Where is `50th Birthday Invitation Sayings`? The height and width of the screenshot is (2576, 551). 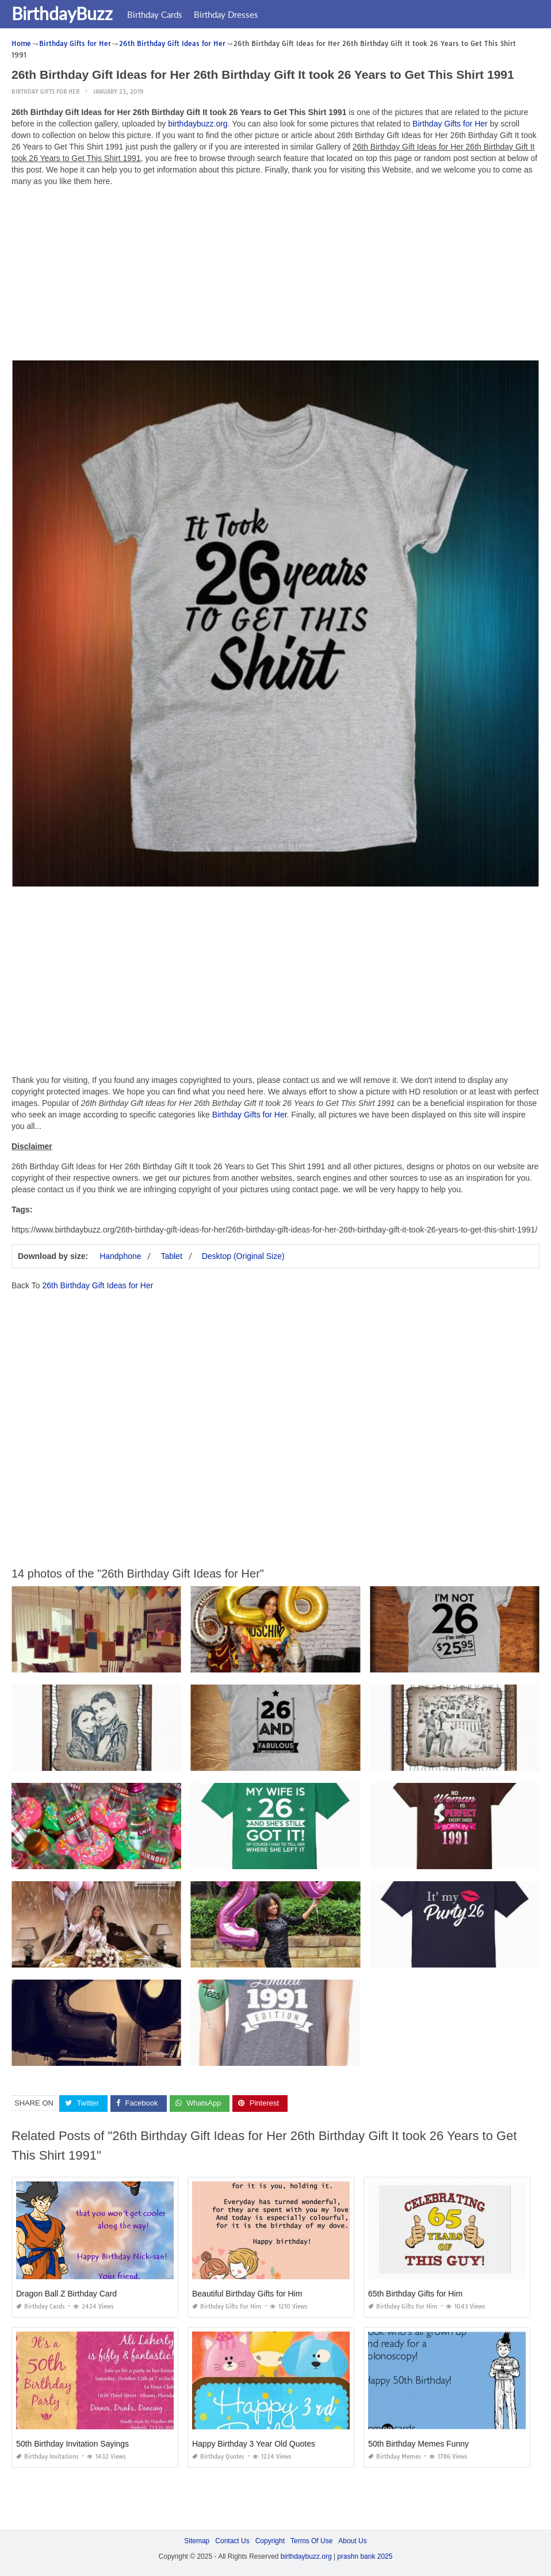 50th Birthday Invitation Sayings is located at coordinates (72, 2443).